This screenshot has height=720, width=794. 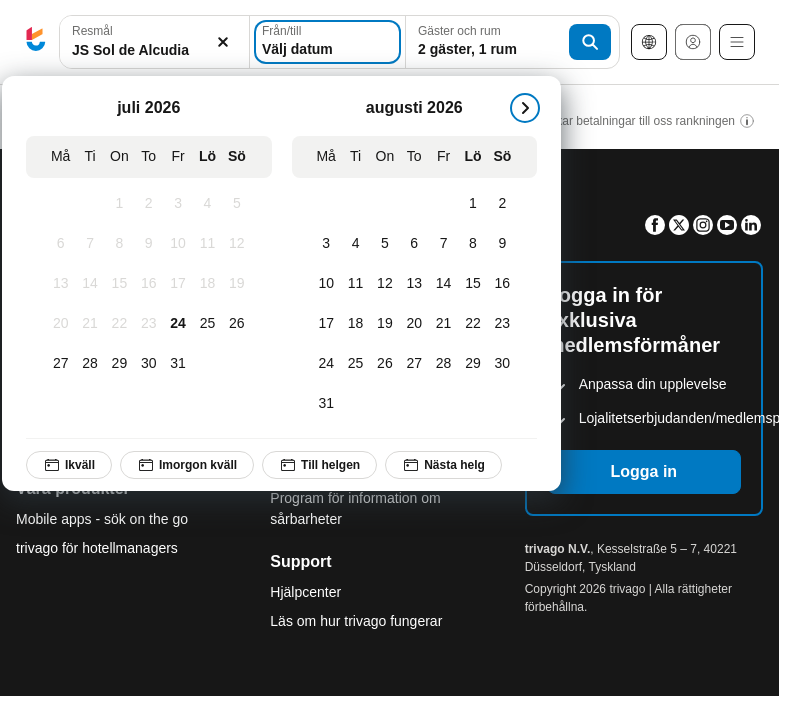 What do you see at coordinates (414, 284) in the screenshot?
I see `[Torsdag, augusti 13, 2026]` at bounding box center [414, 284].